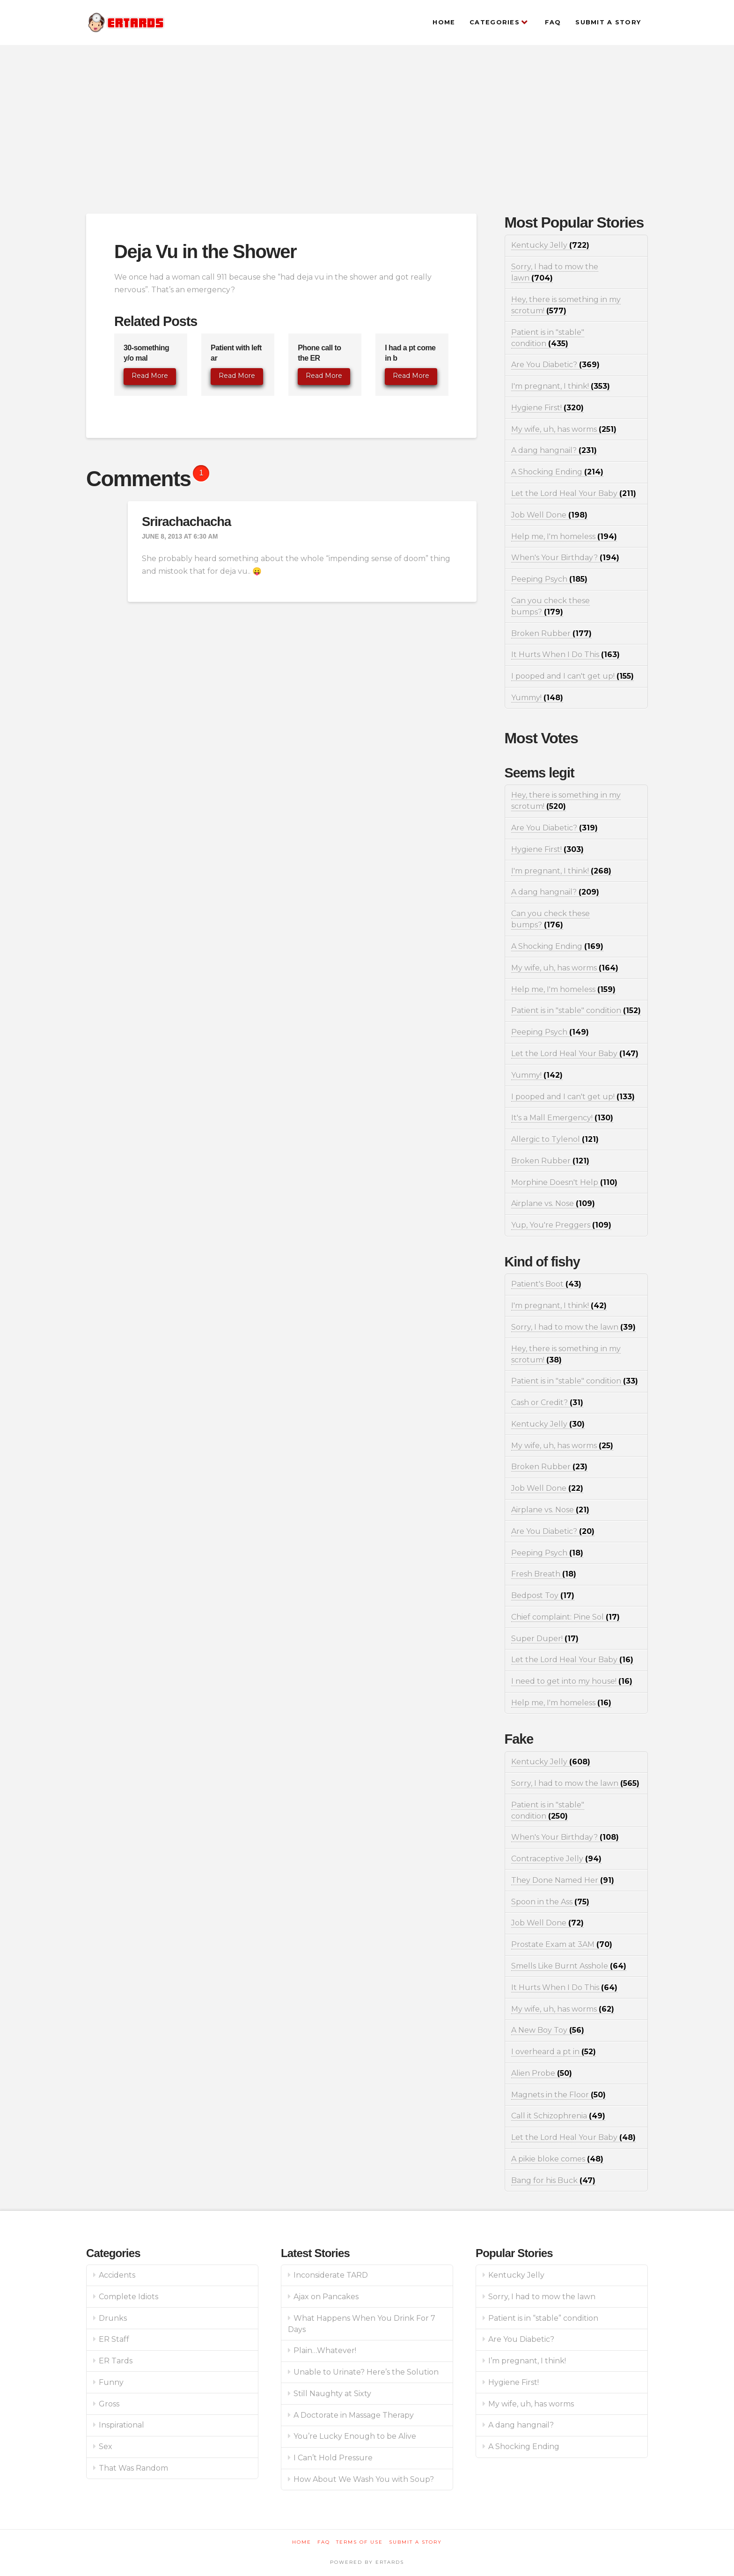 This screenshot has height=2576, width=734. What do you see at coordinates (527, 2360) in the screenshot?
I see `I’m pregnant, I think!` at bounding box center [527, 2360].